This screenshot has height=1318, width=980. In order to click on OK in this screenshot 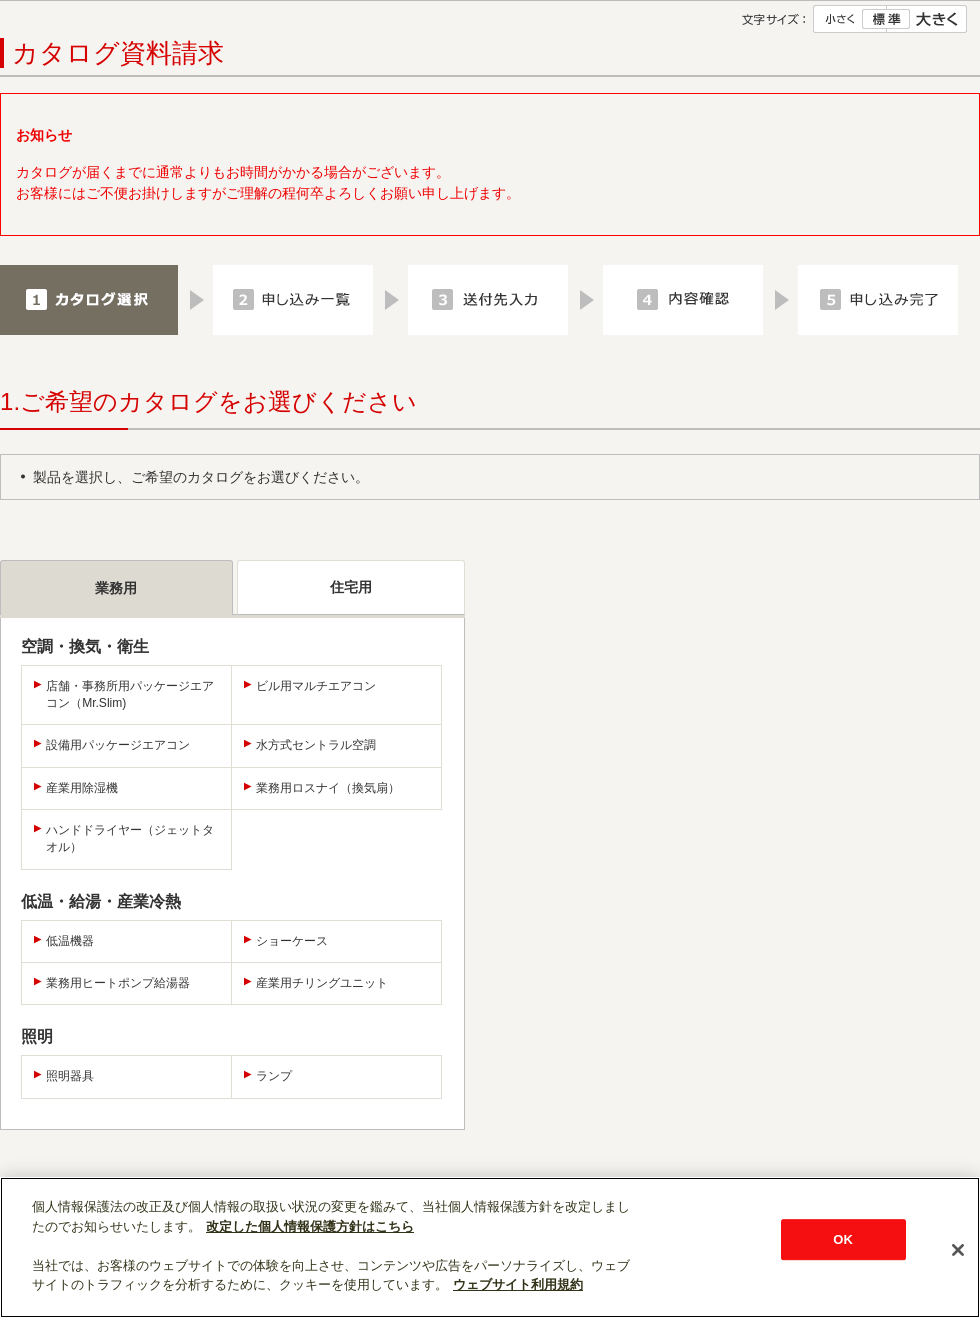, I will do `click(843, 1239)`.